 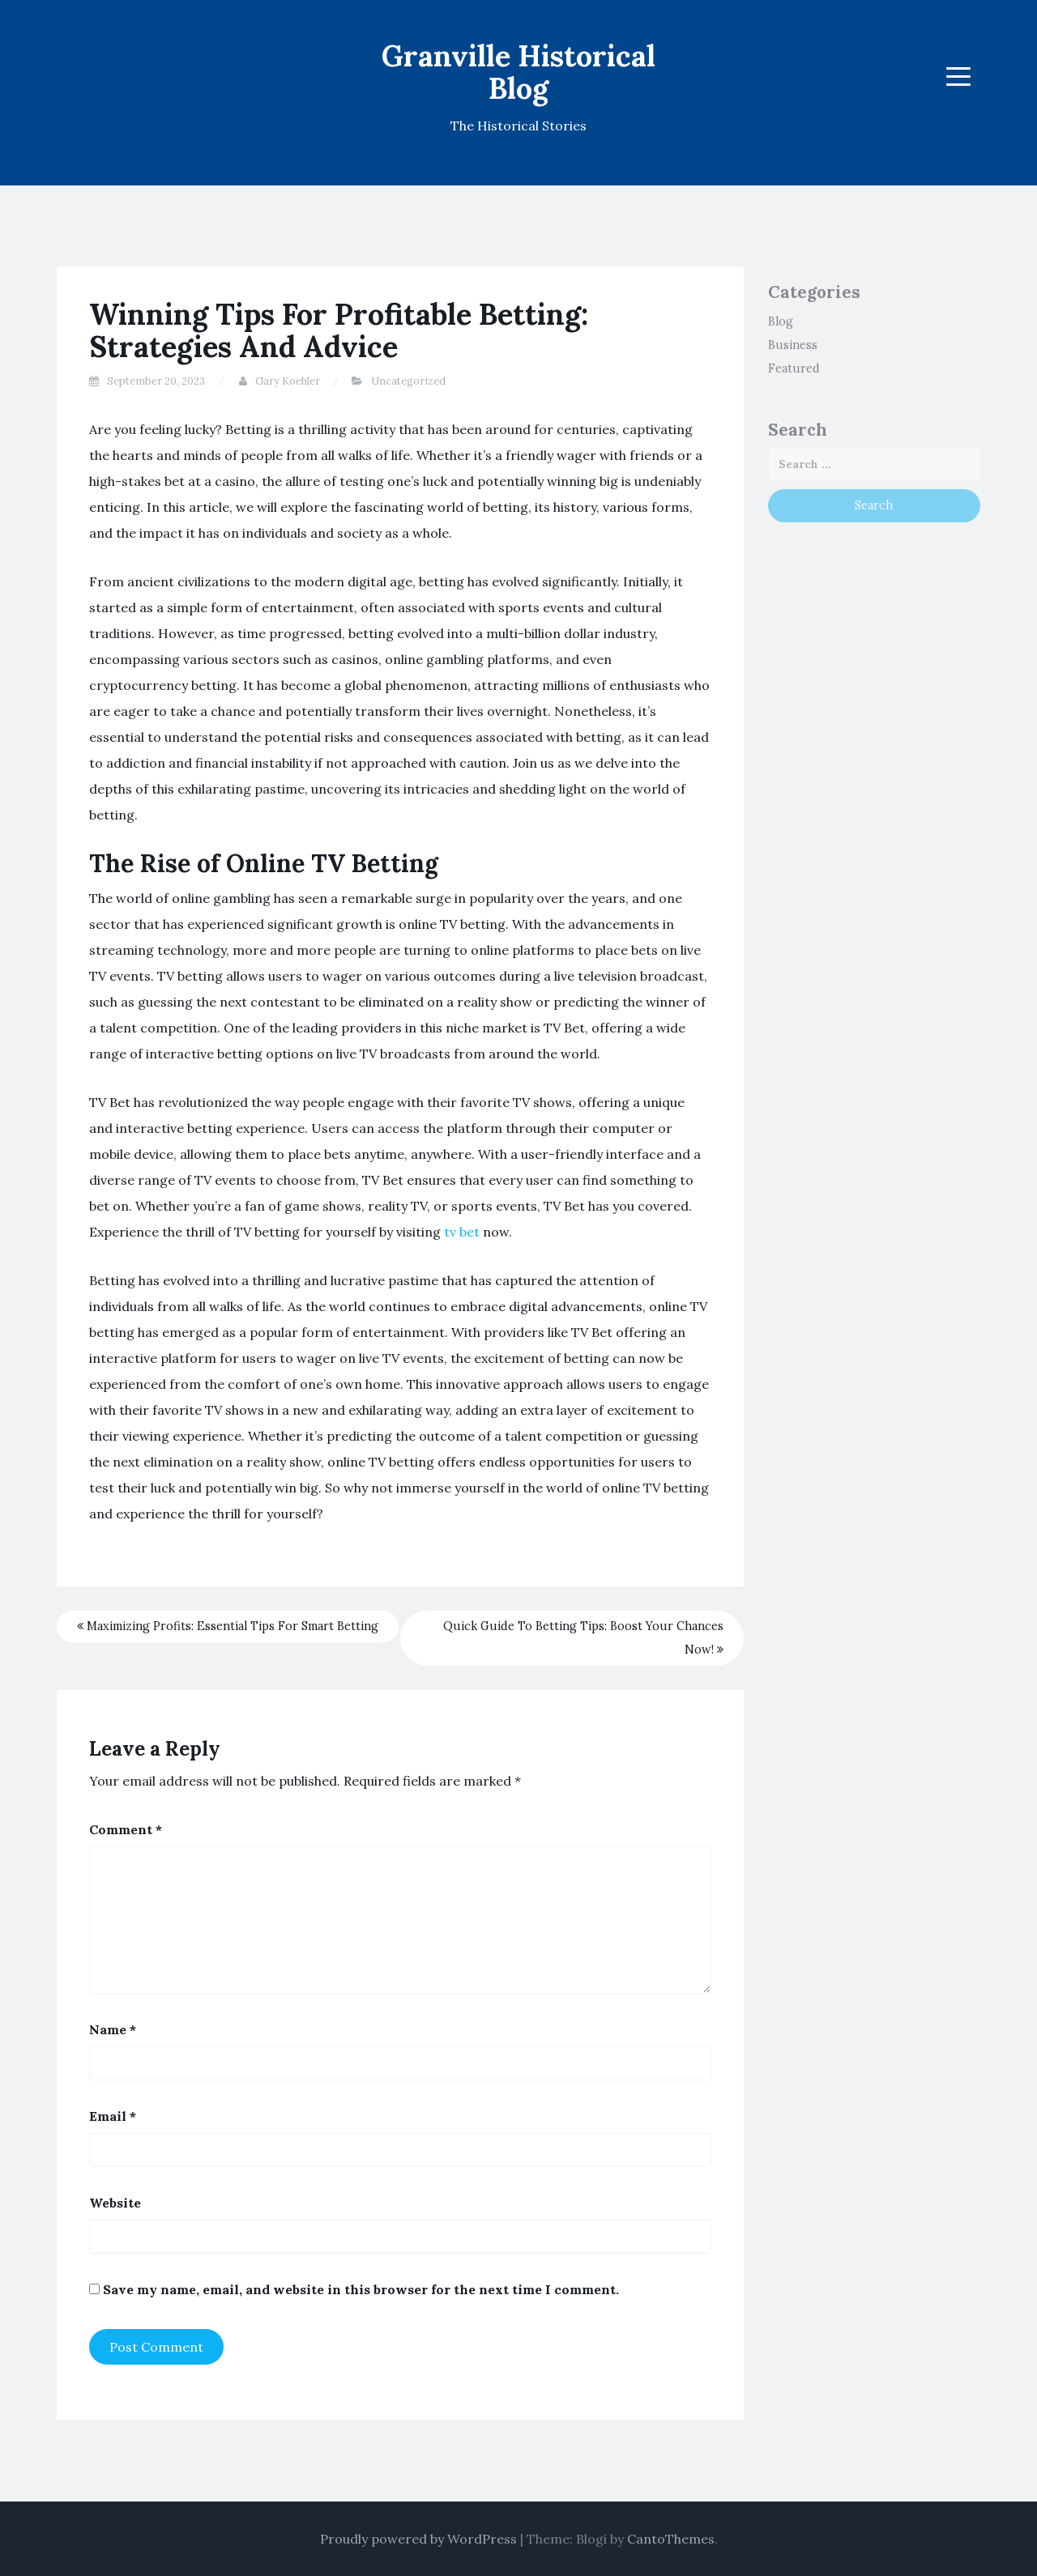 I want to click on Save my name, email, and website in this browser for the next time I comment., so click(x=361, y=2289).